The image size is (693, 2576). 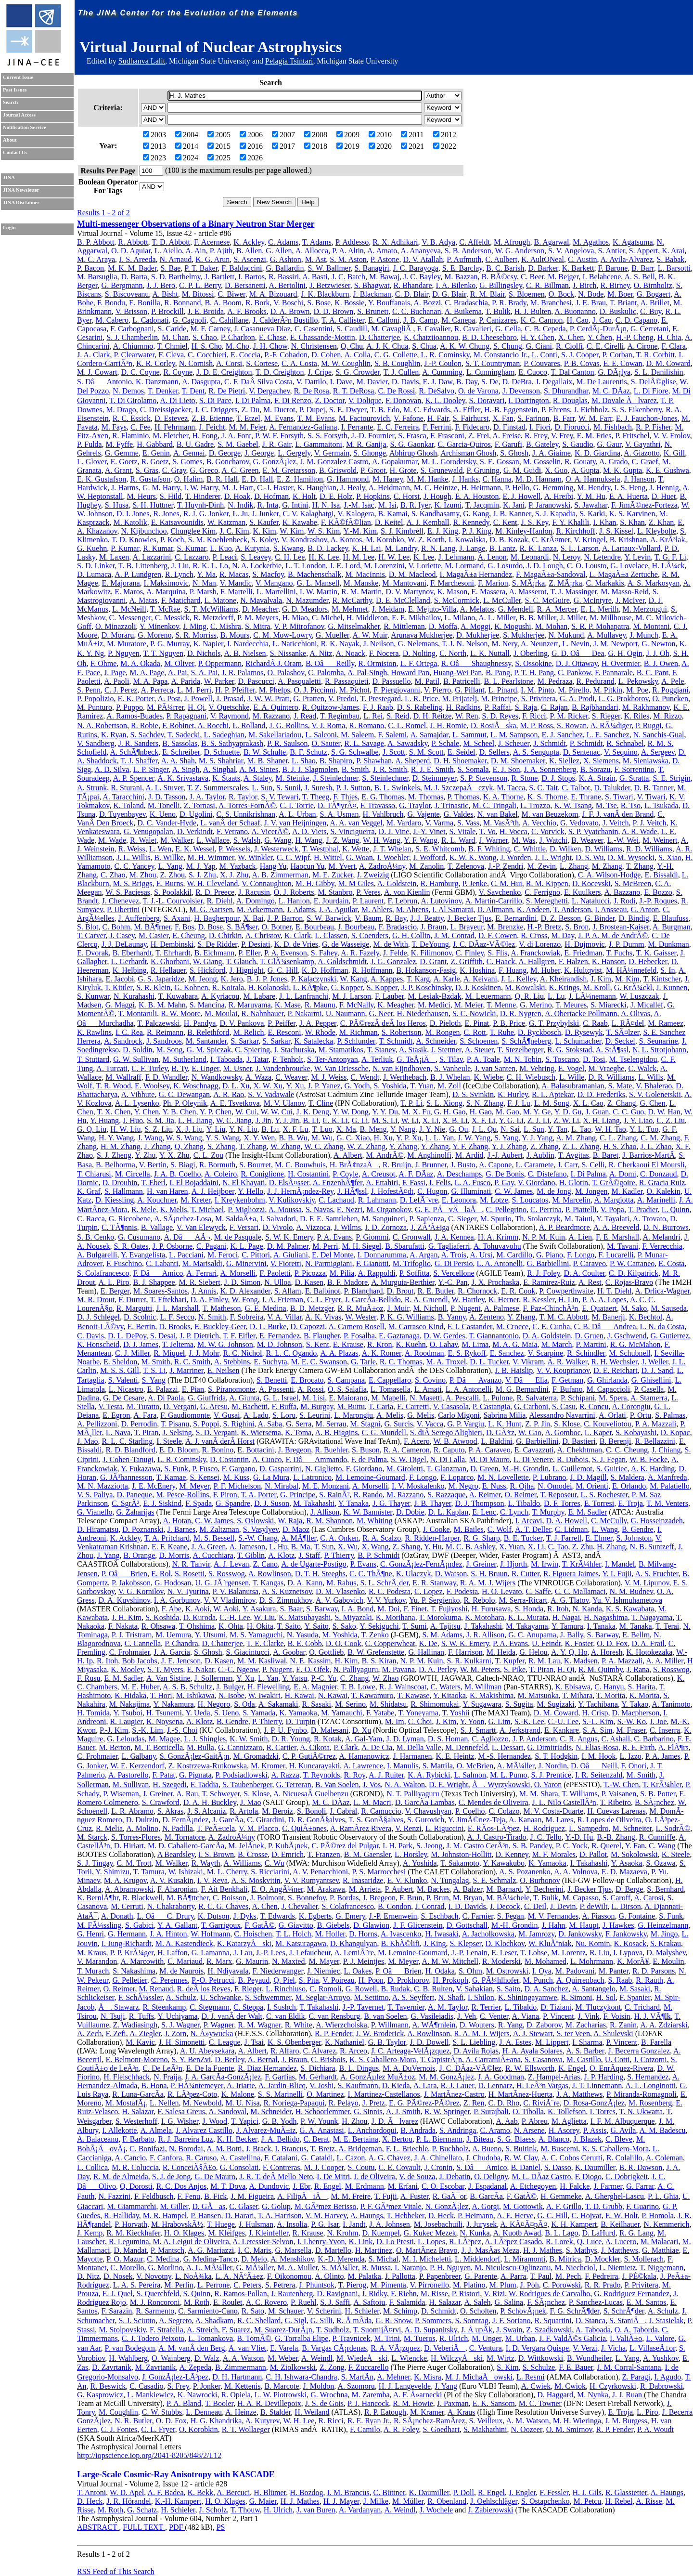 What do you see at coordinates (217, 1077) in the screenshot?
I see `N. Wandkowsky` at bounding box center [217, 1077].